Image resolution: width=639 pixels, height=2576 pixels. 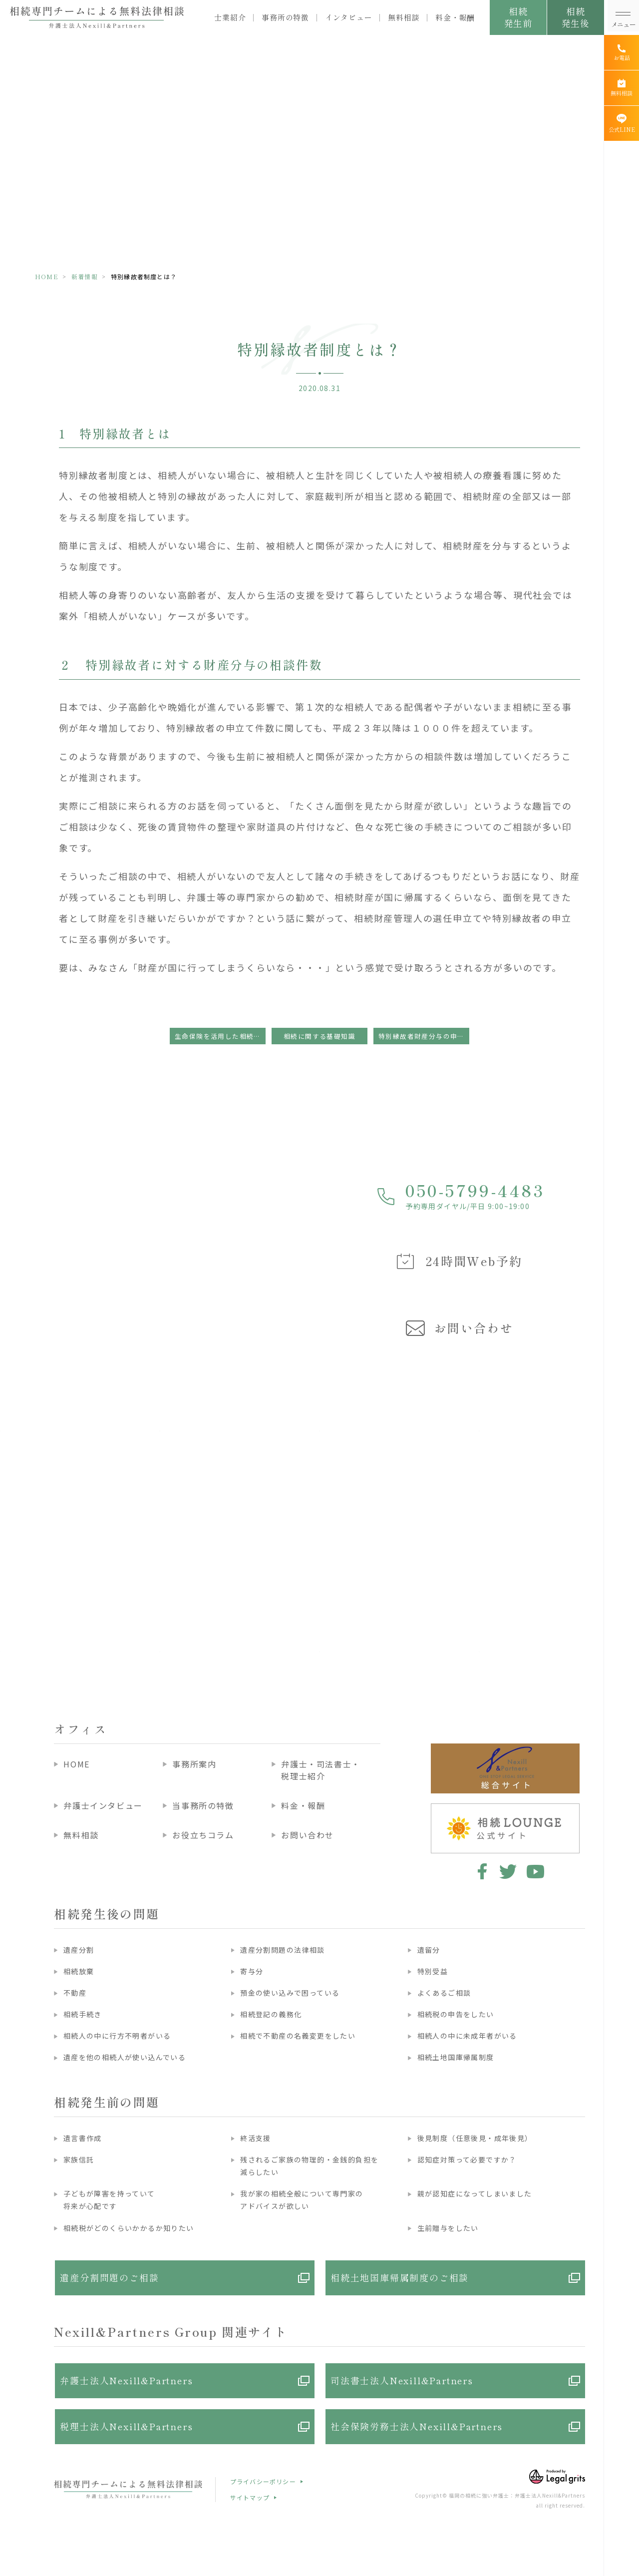 I want to click on [無料相談], so click(x=621, y=87).